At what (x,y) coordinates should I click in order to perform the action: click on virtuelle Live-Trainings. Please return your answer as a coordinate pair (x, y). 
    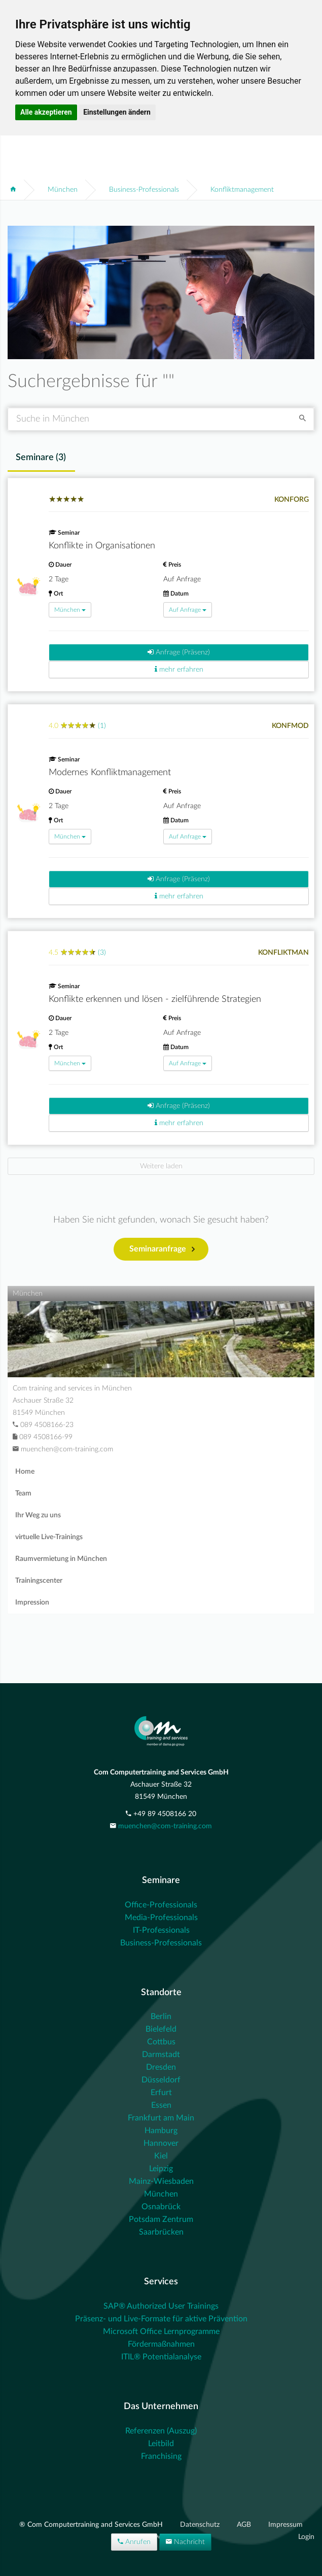
    Looking at the image, I should click on (49, 1537).